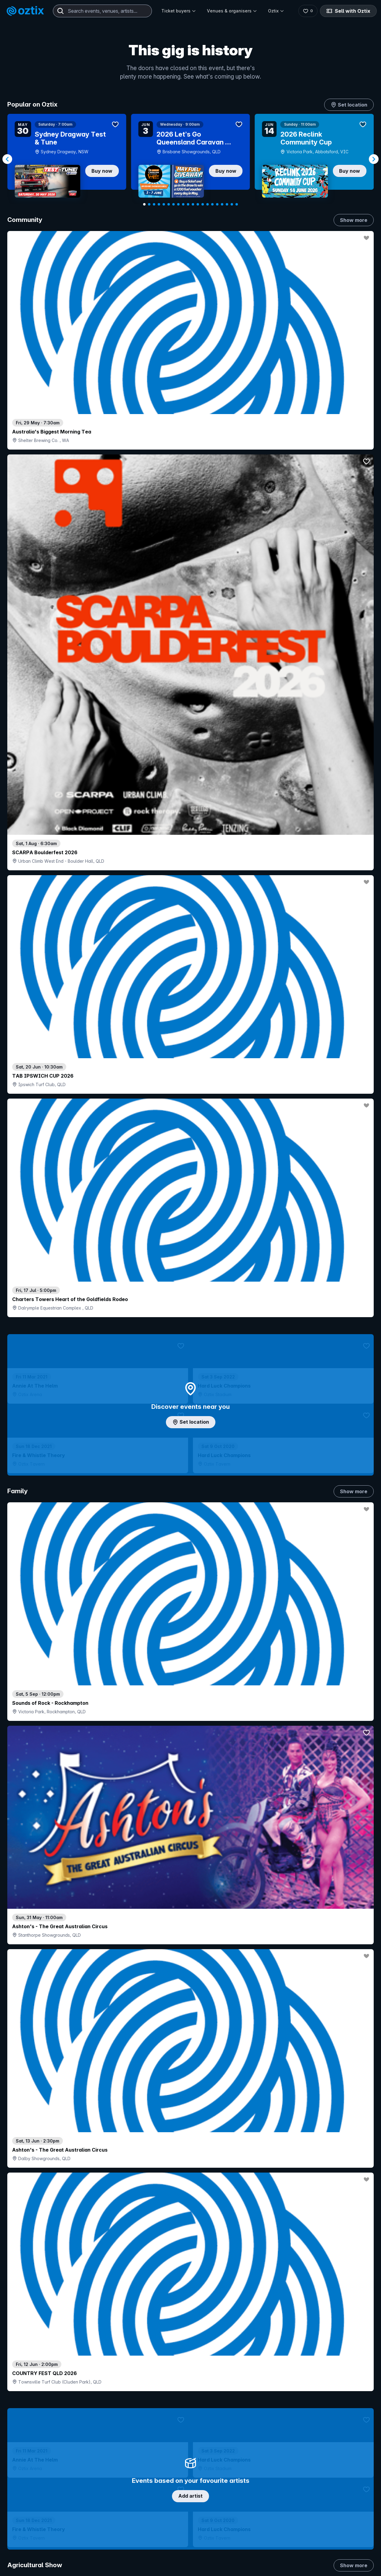 The width and height of the screenshot is (381, 2576). I want to click on [Navigate to slide 4], so click(158, 204).